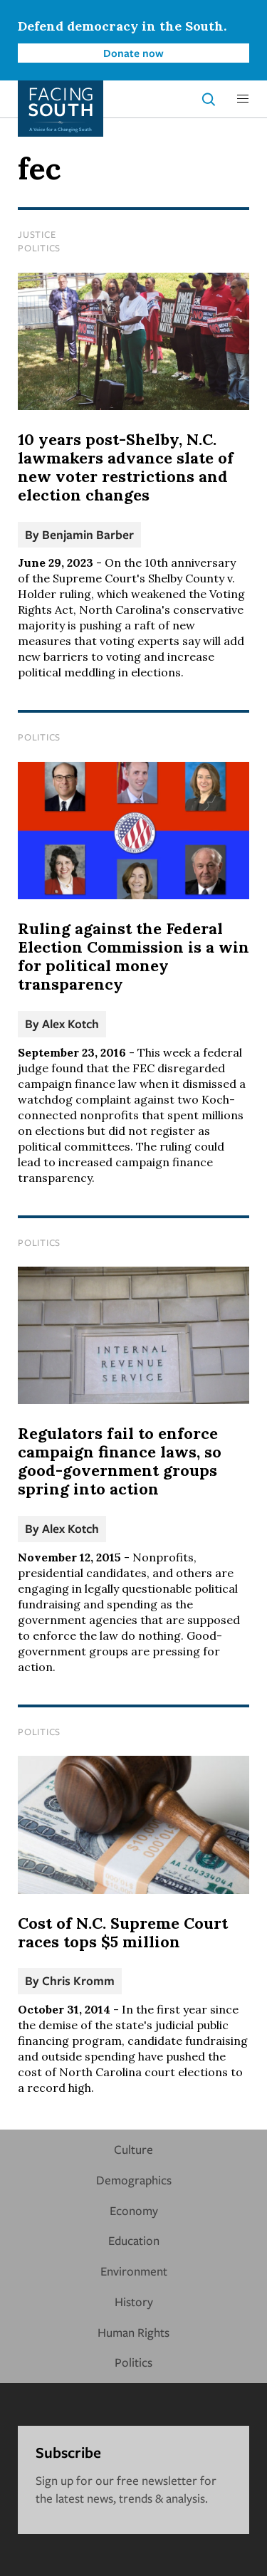 The width and height of the screenshot is (267, 2576). Describe the element at coordinates (133, 2271) in the screenshot. I see `Environment` at that location.